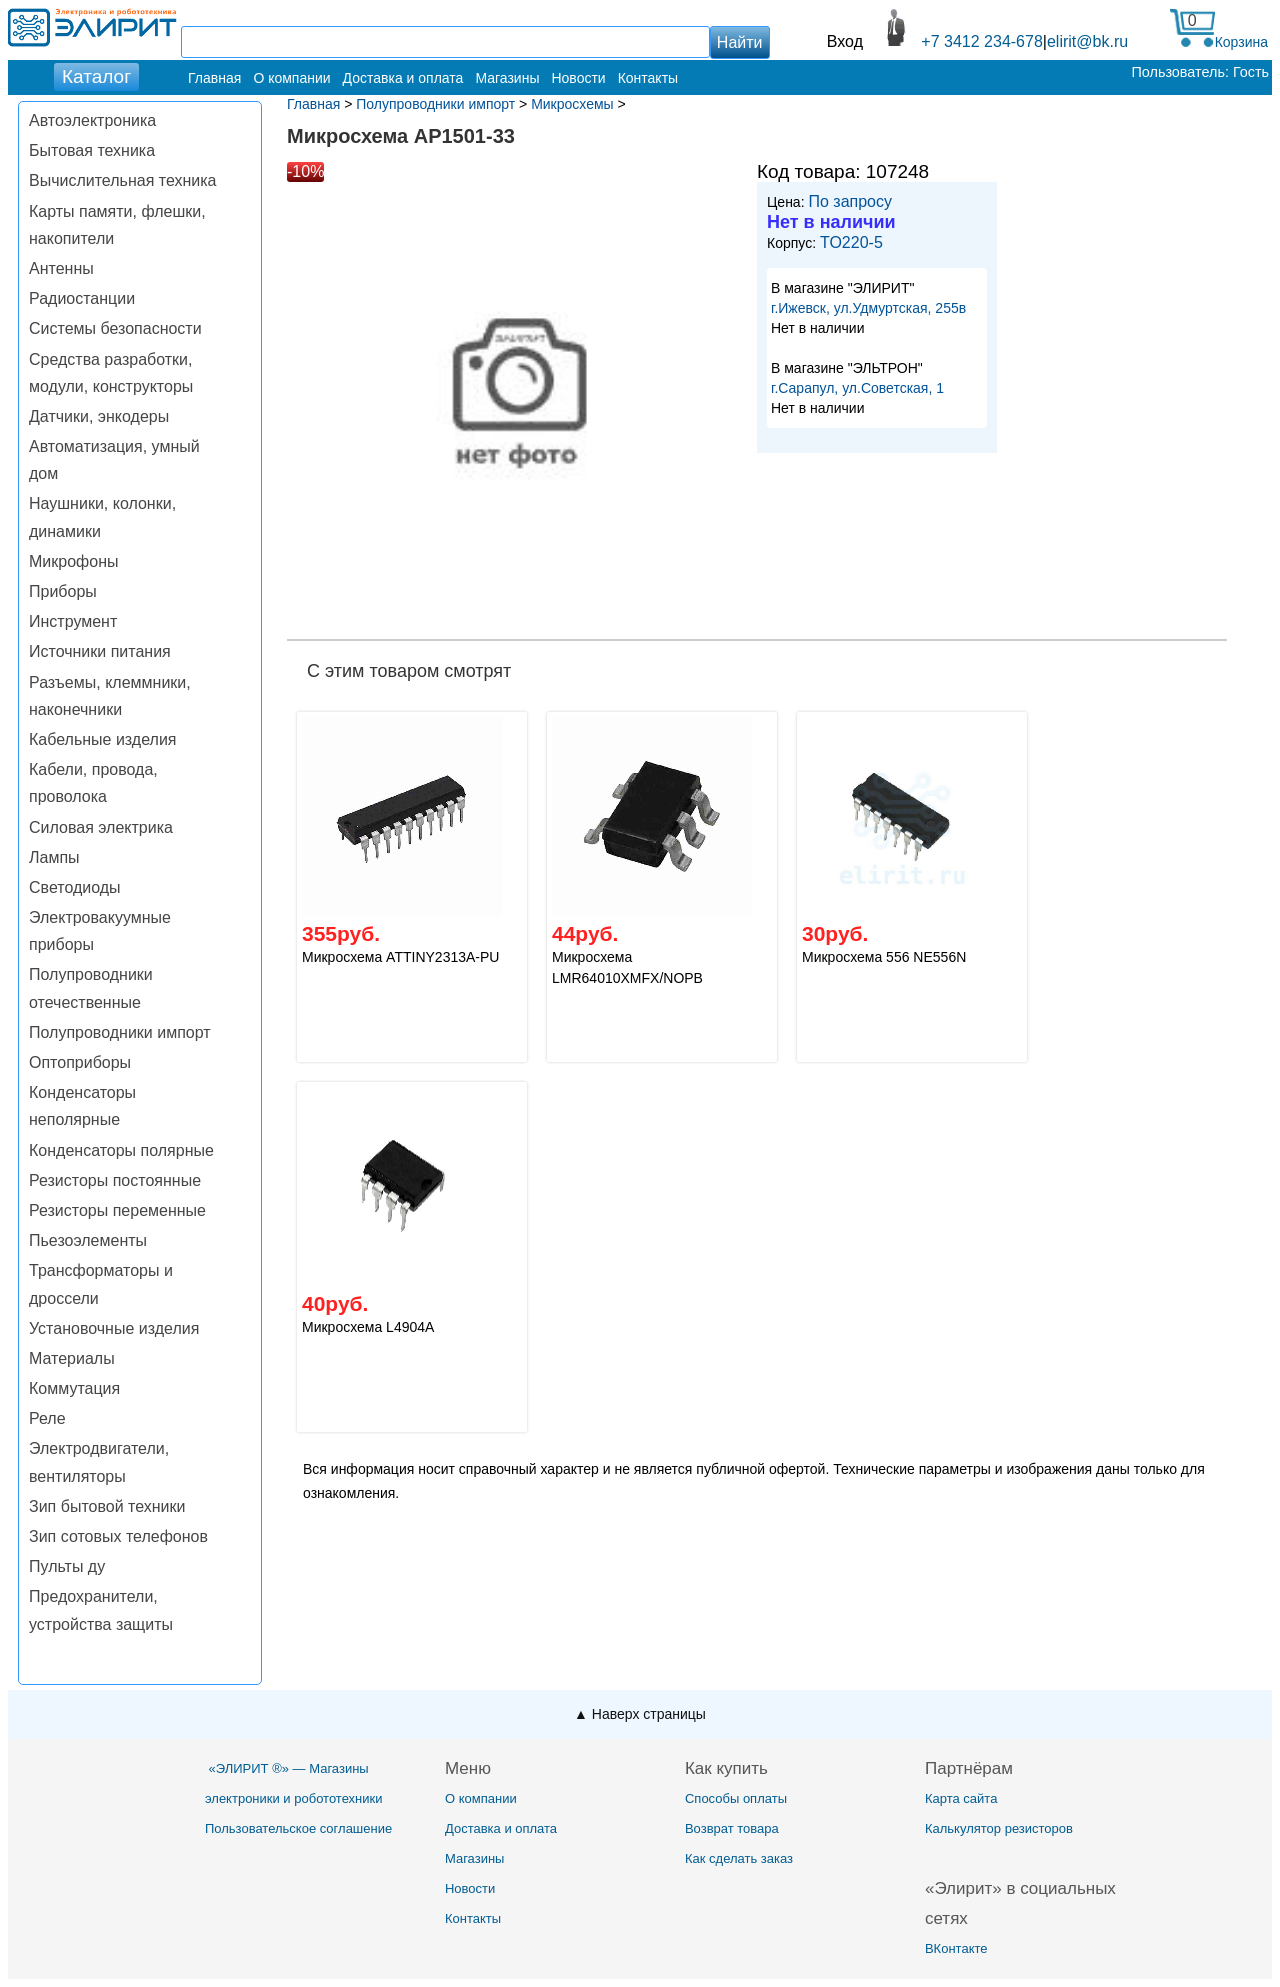 The image size is (1280, 1987). What do you see at coordinates (54, 857) in the screenshot?
I see `Лампы` at bounding box center [54, 857].